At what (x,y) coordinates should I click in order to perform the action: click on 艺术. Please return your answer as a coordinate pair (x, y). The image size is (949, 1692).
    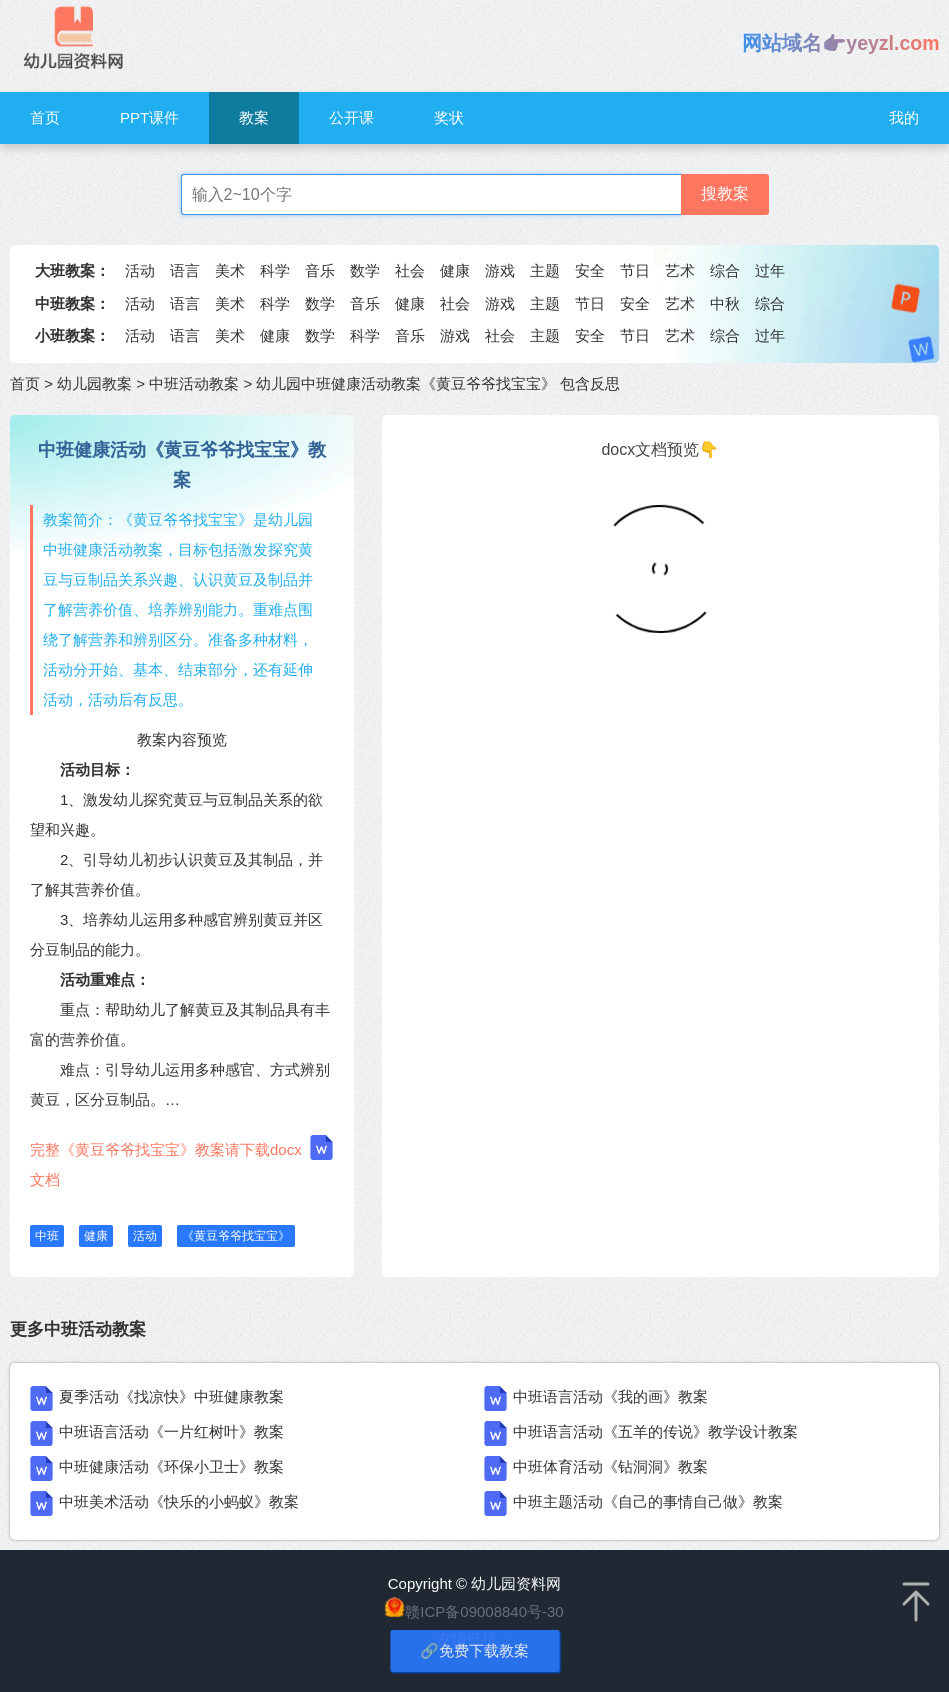
    Looking at the image, I should click on (680, 270).